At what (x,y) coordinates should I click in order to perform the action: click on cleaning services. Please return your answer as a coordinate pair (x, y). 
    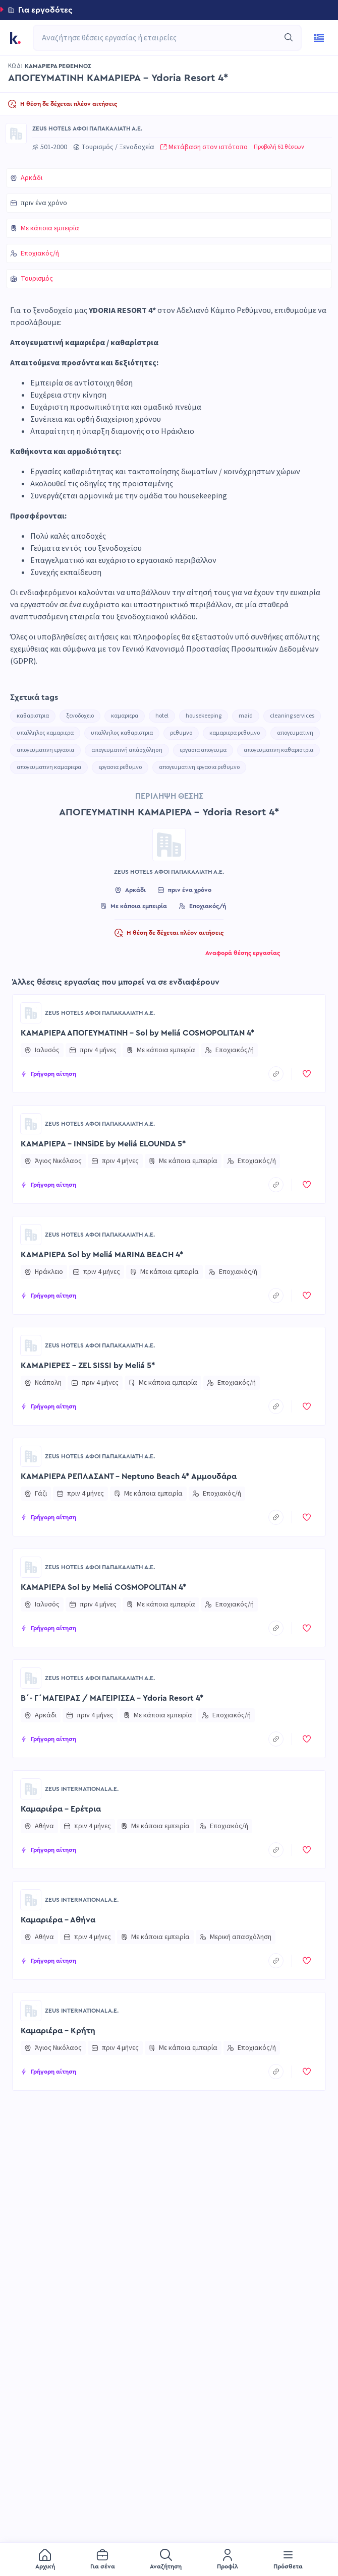
    Looking at the image, I should click on (292, 716).